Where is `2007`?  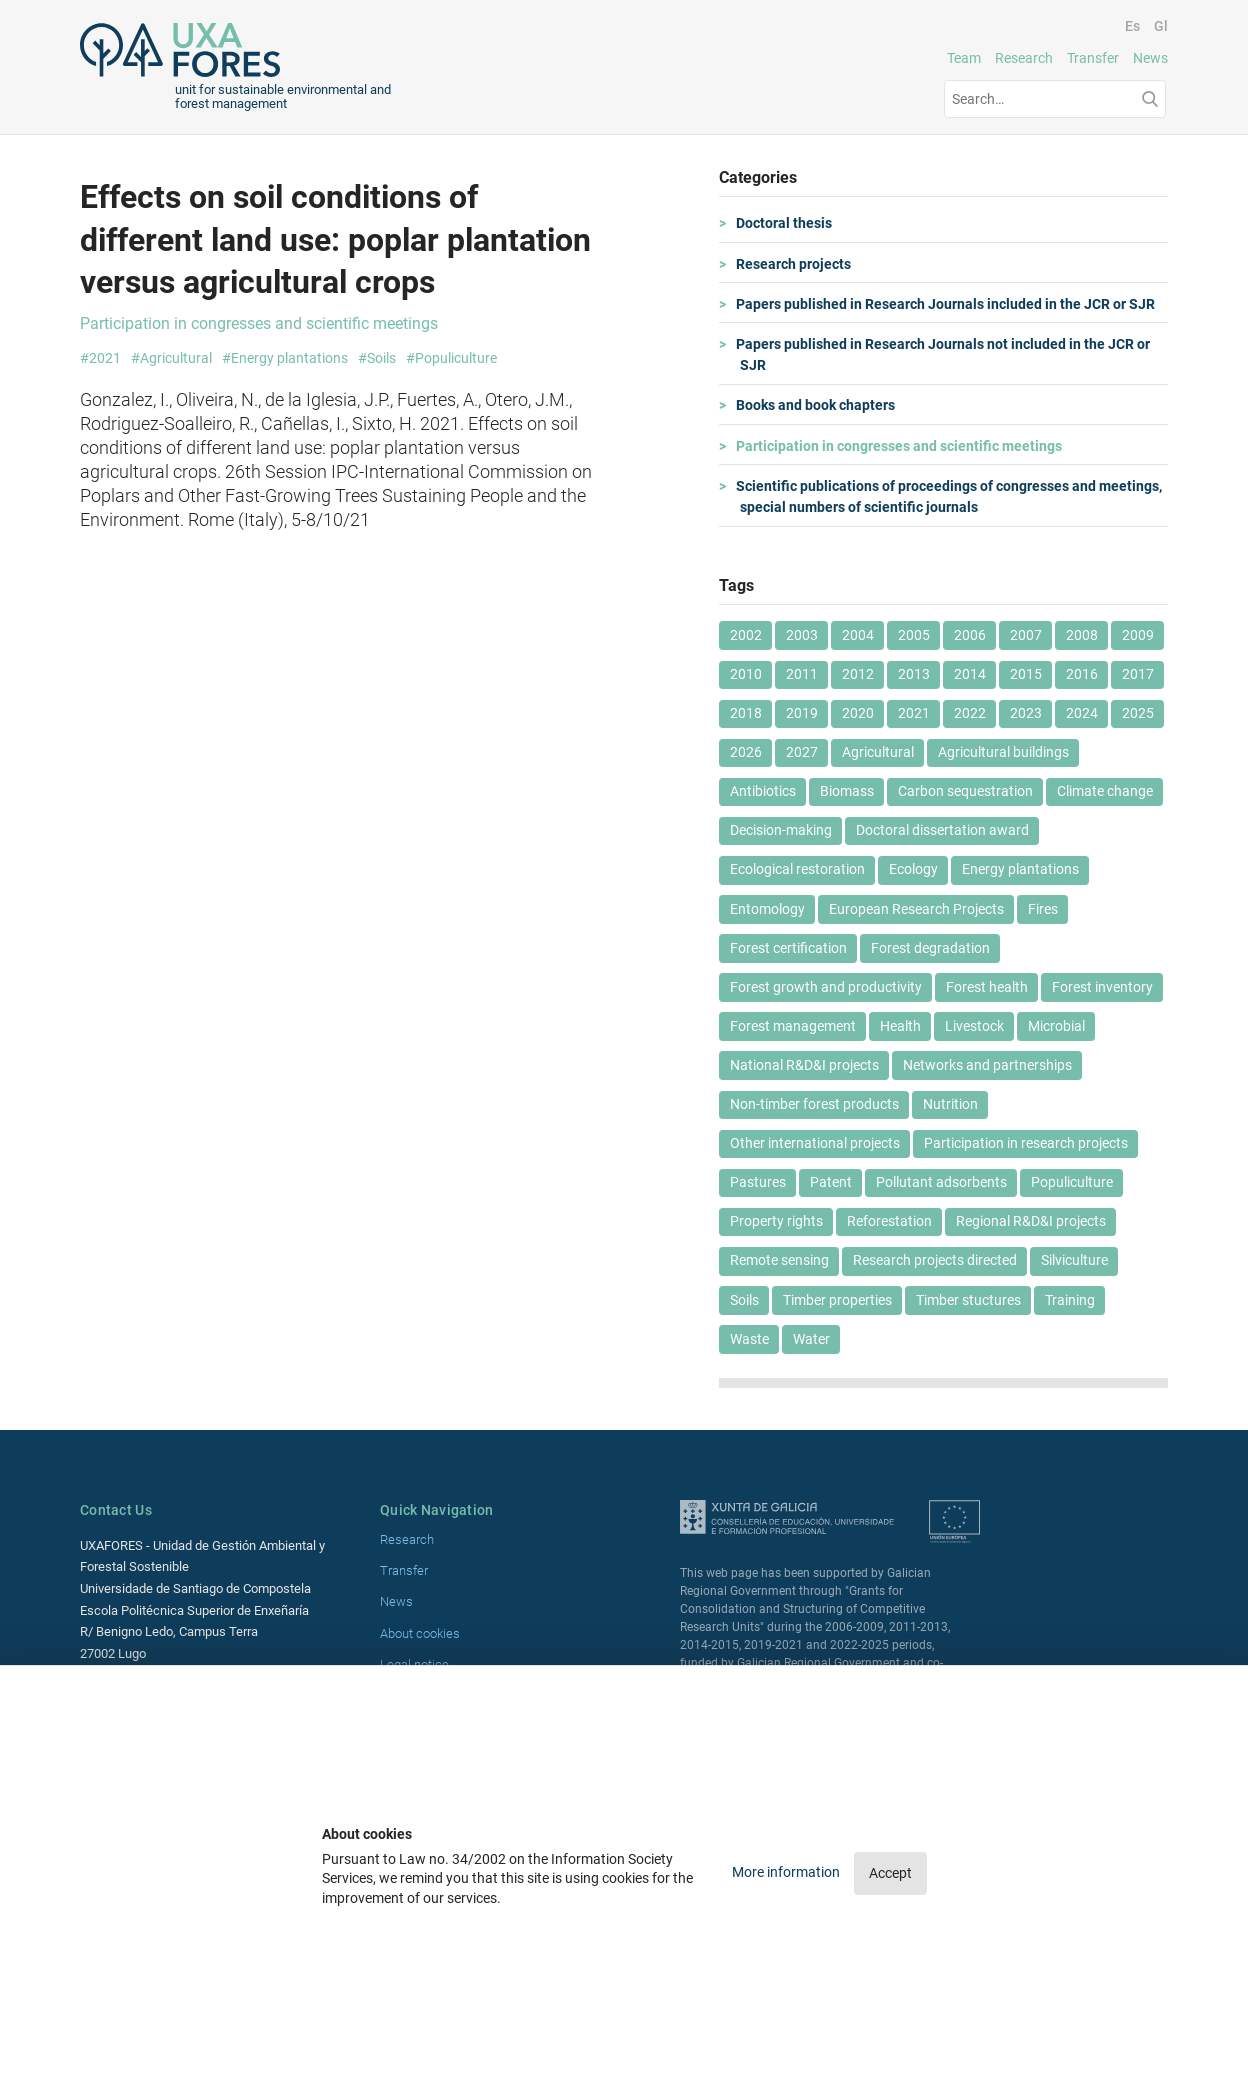
2007 is located at coordinates (1026, 635).